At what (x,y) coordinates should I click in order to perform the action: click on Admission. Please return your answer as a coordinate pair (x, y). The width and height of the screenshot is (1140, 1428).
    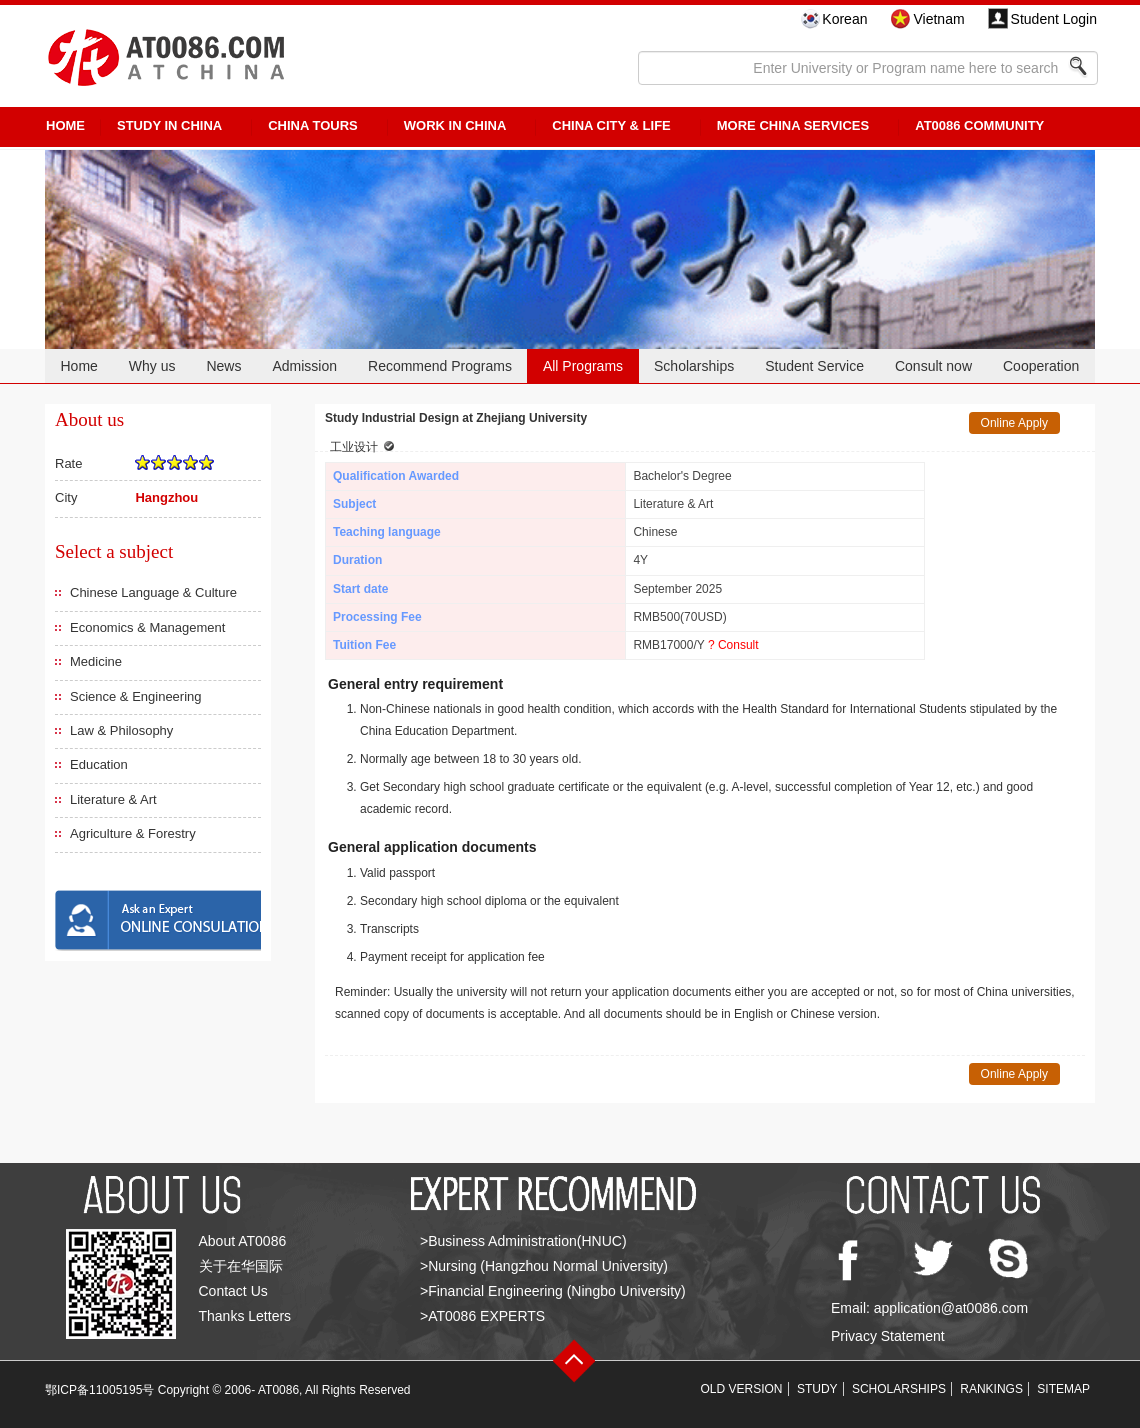
    Looking at the image, I should click on (304, 366).